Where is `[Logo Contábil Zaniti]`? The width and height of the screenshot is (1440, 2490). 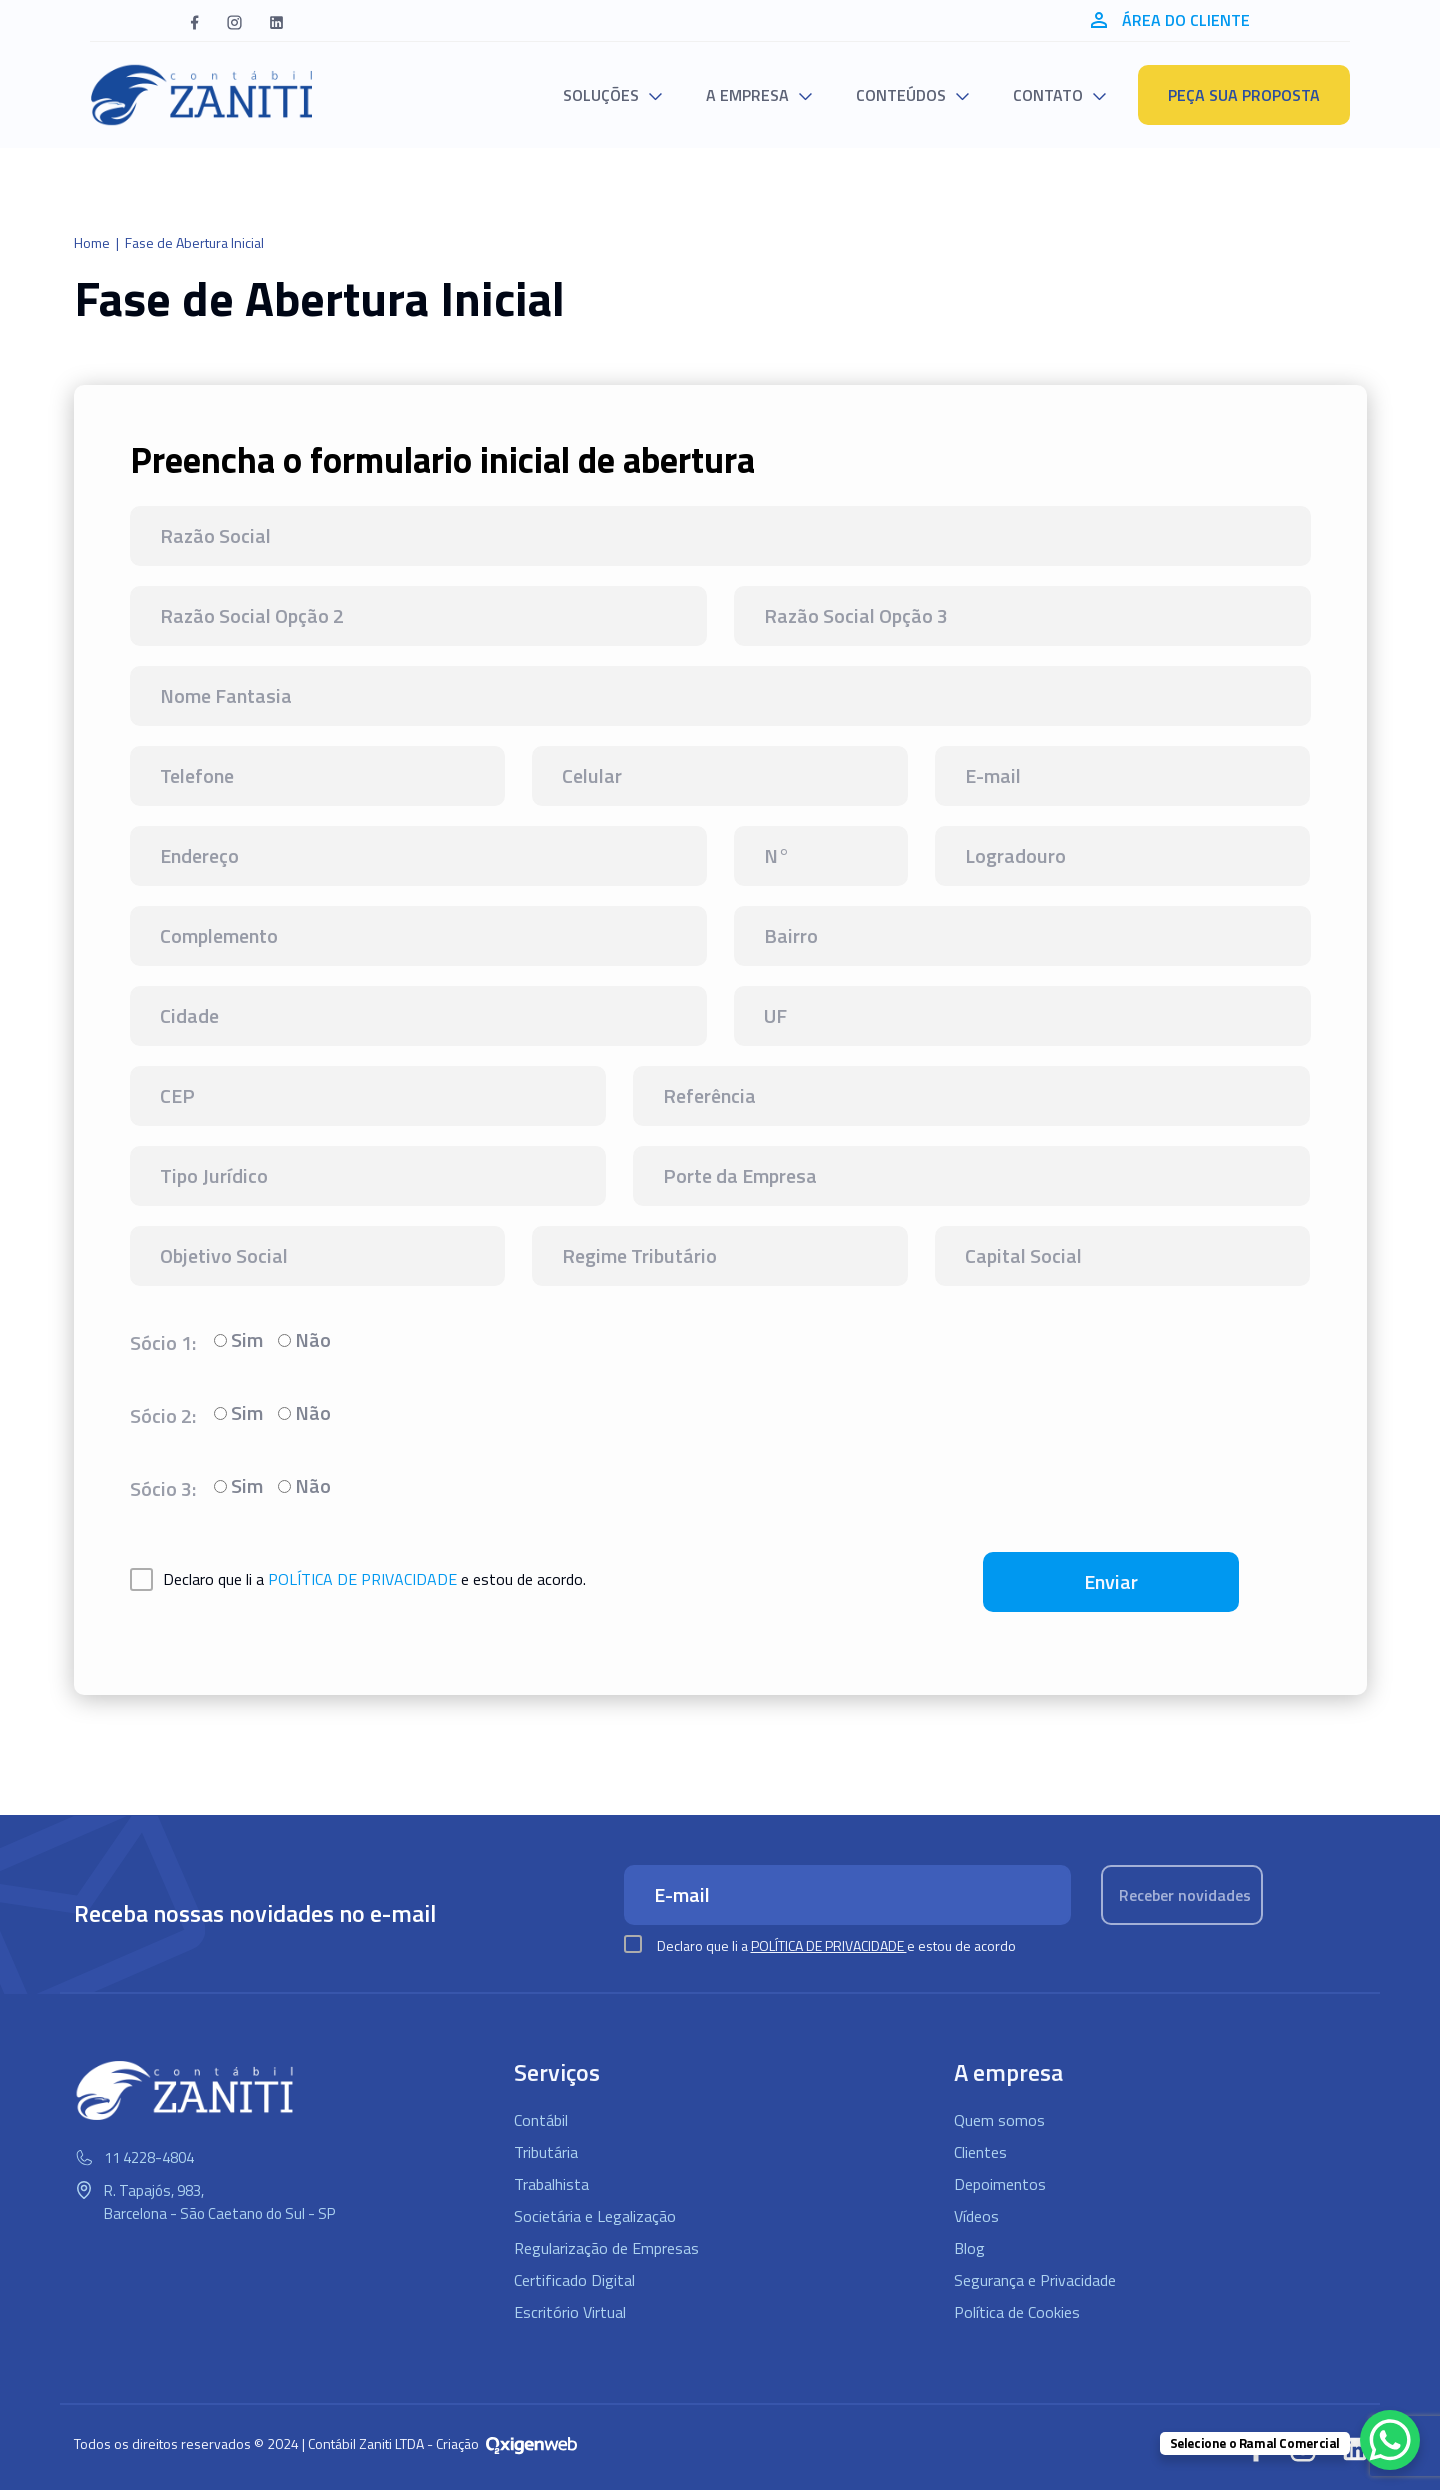 [Logo Contábil Zaniti] is located at coordinates (203, 95).